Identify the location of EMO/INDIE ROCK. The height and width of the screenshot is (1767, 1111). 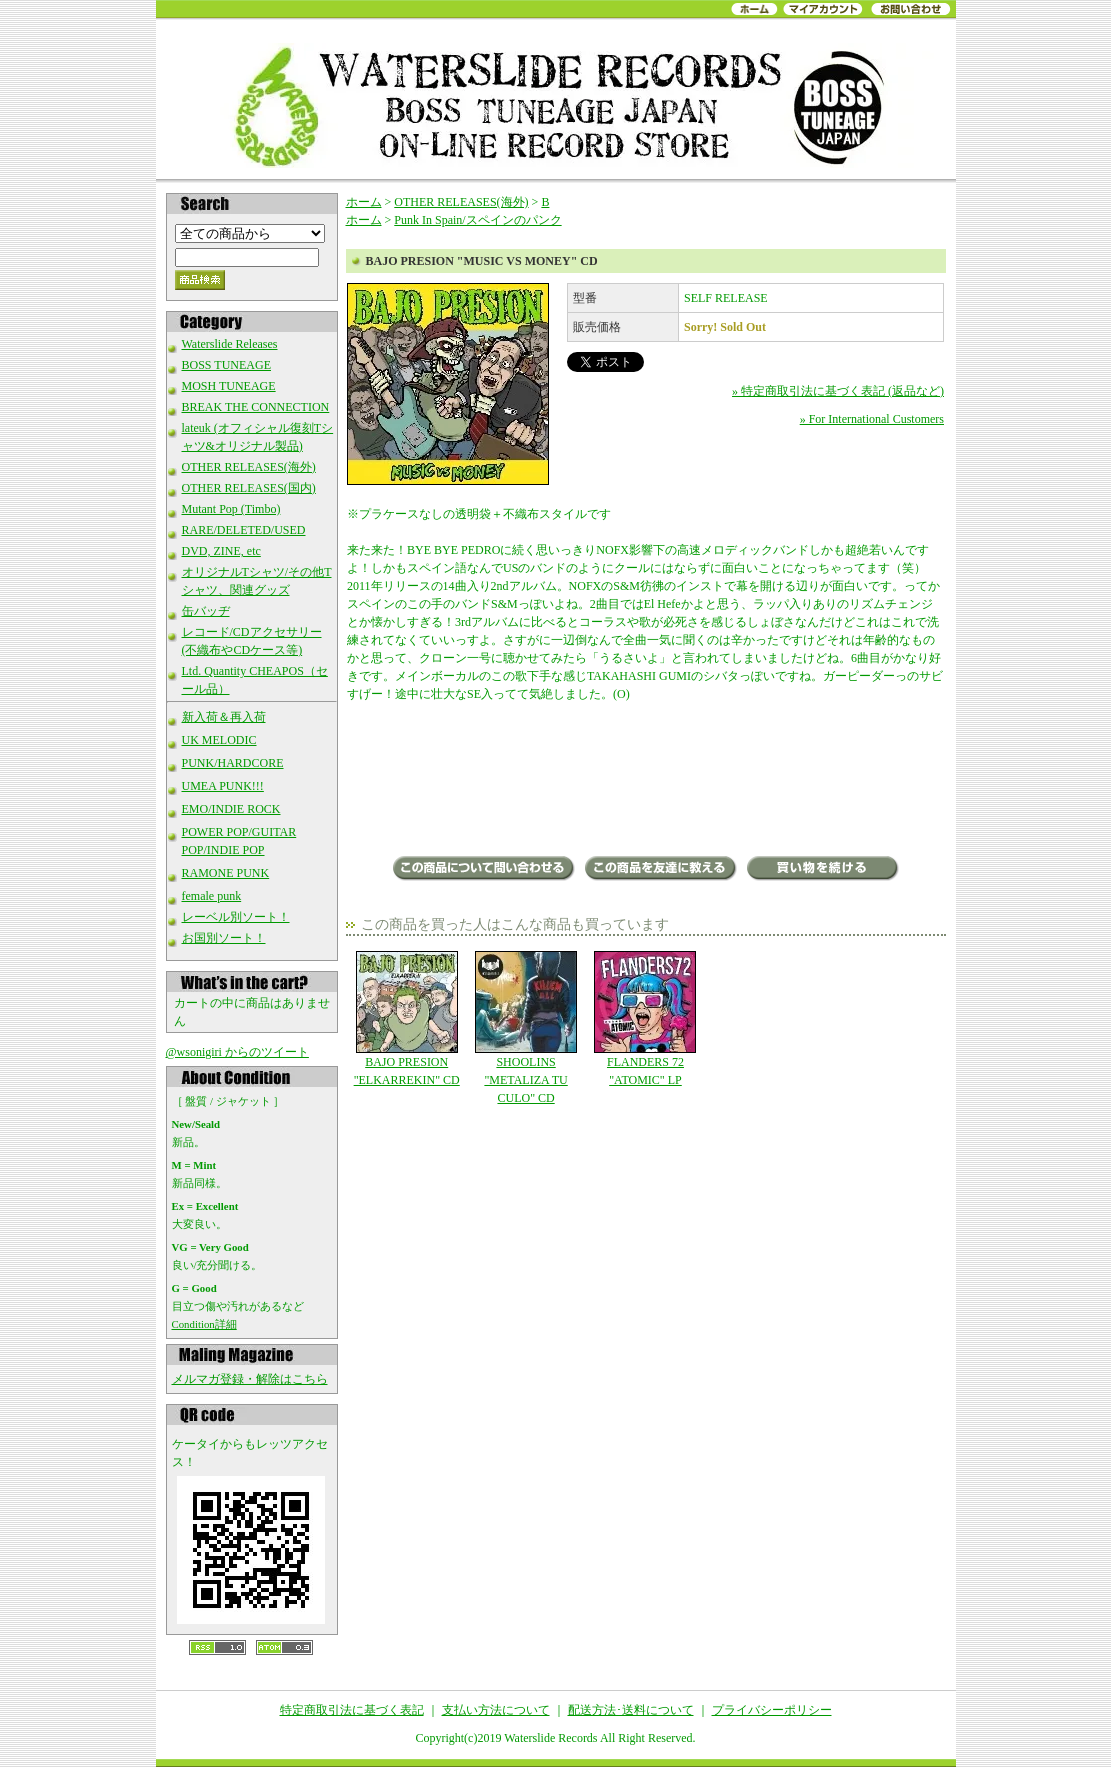
(231, 809).